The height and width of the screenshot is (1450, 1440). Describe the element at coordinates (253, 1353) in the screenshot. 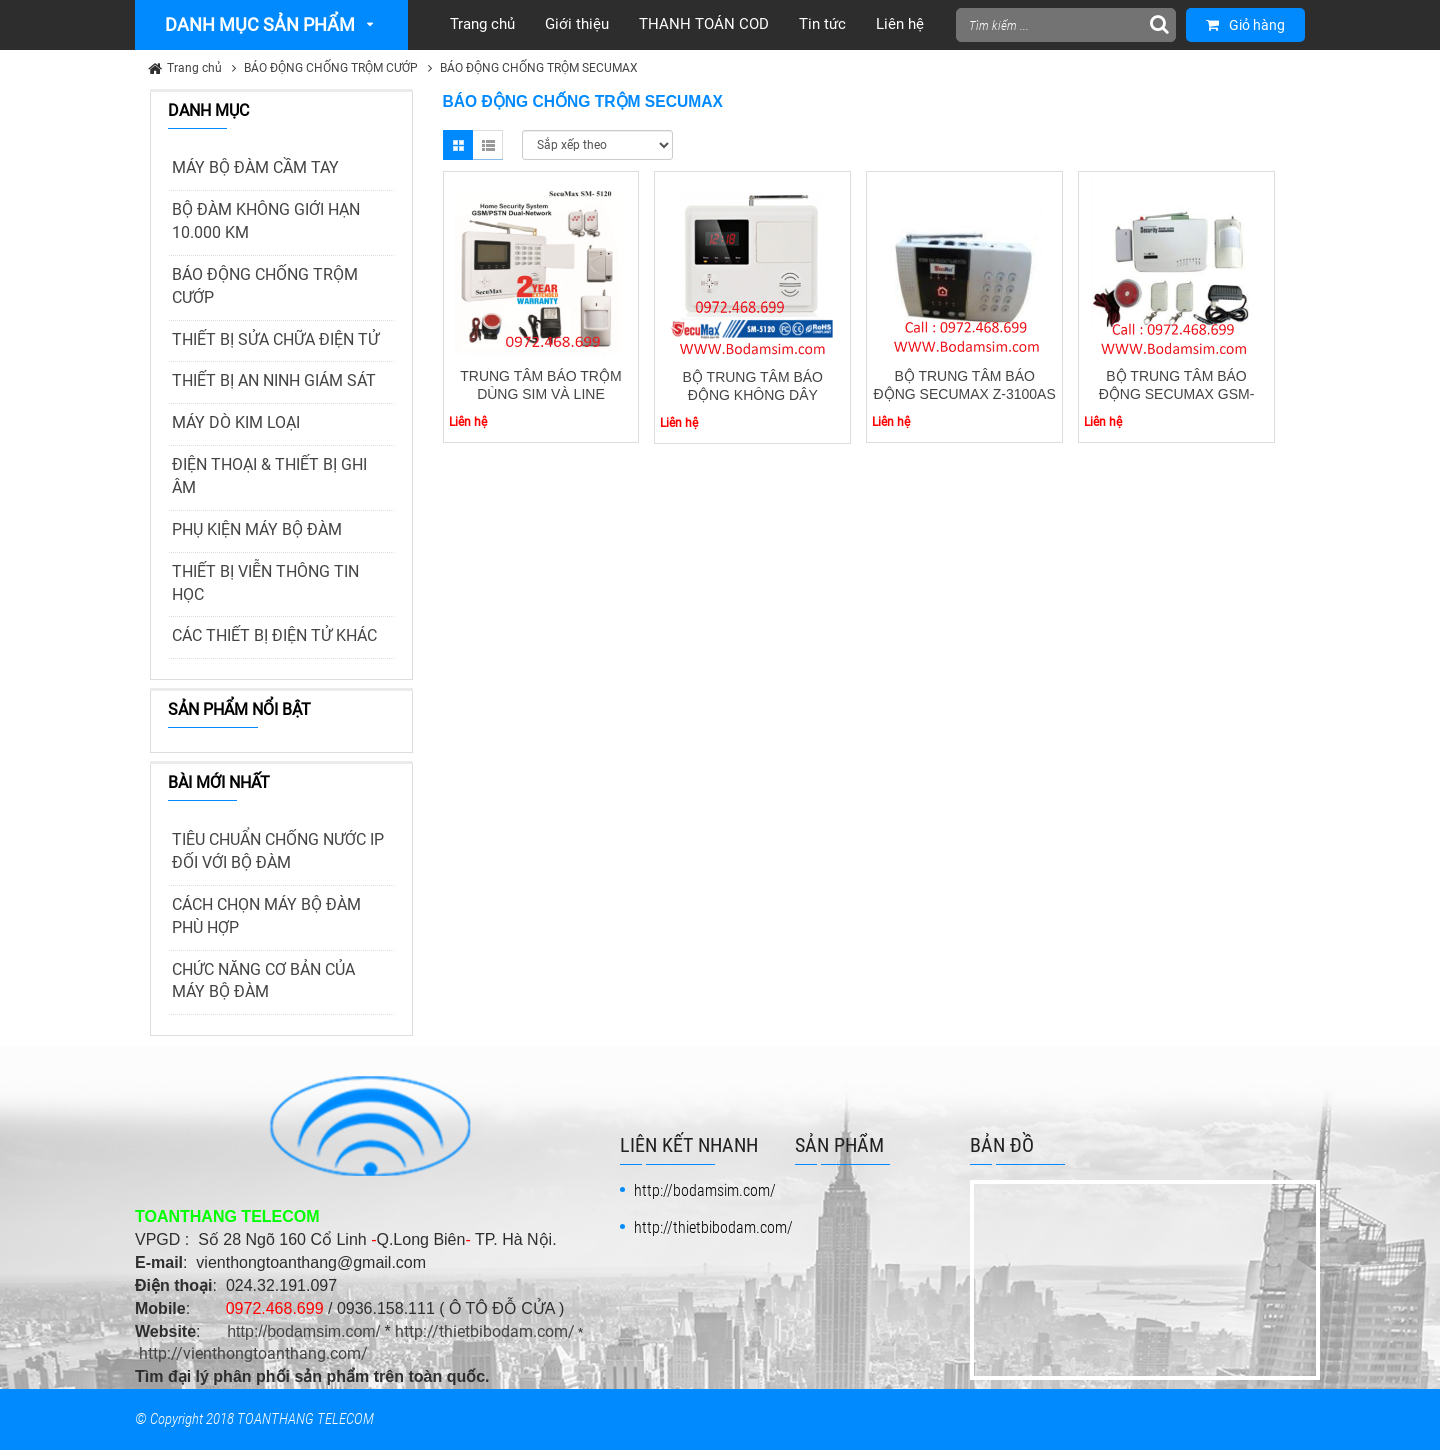

I see `http://vienthongtoanthang.com/` at that location.